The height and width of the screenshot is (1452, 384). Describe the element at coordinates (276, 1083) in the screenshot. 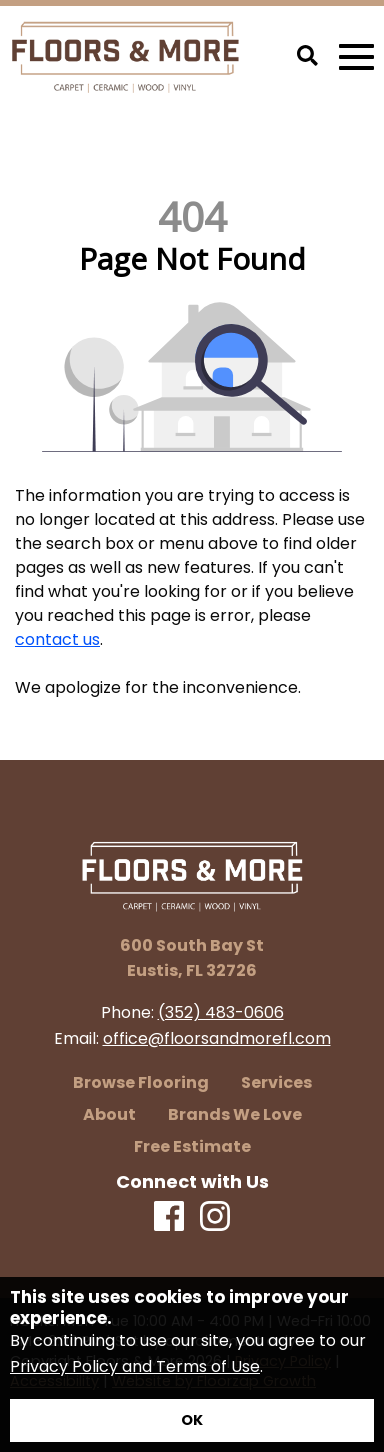

I see `Services` at that location.